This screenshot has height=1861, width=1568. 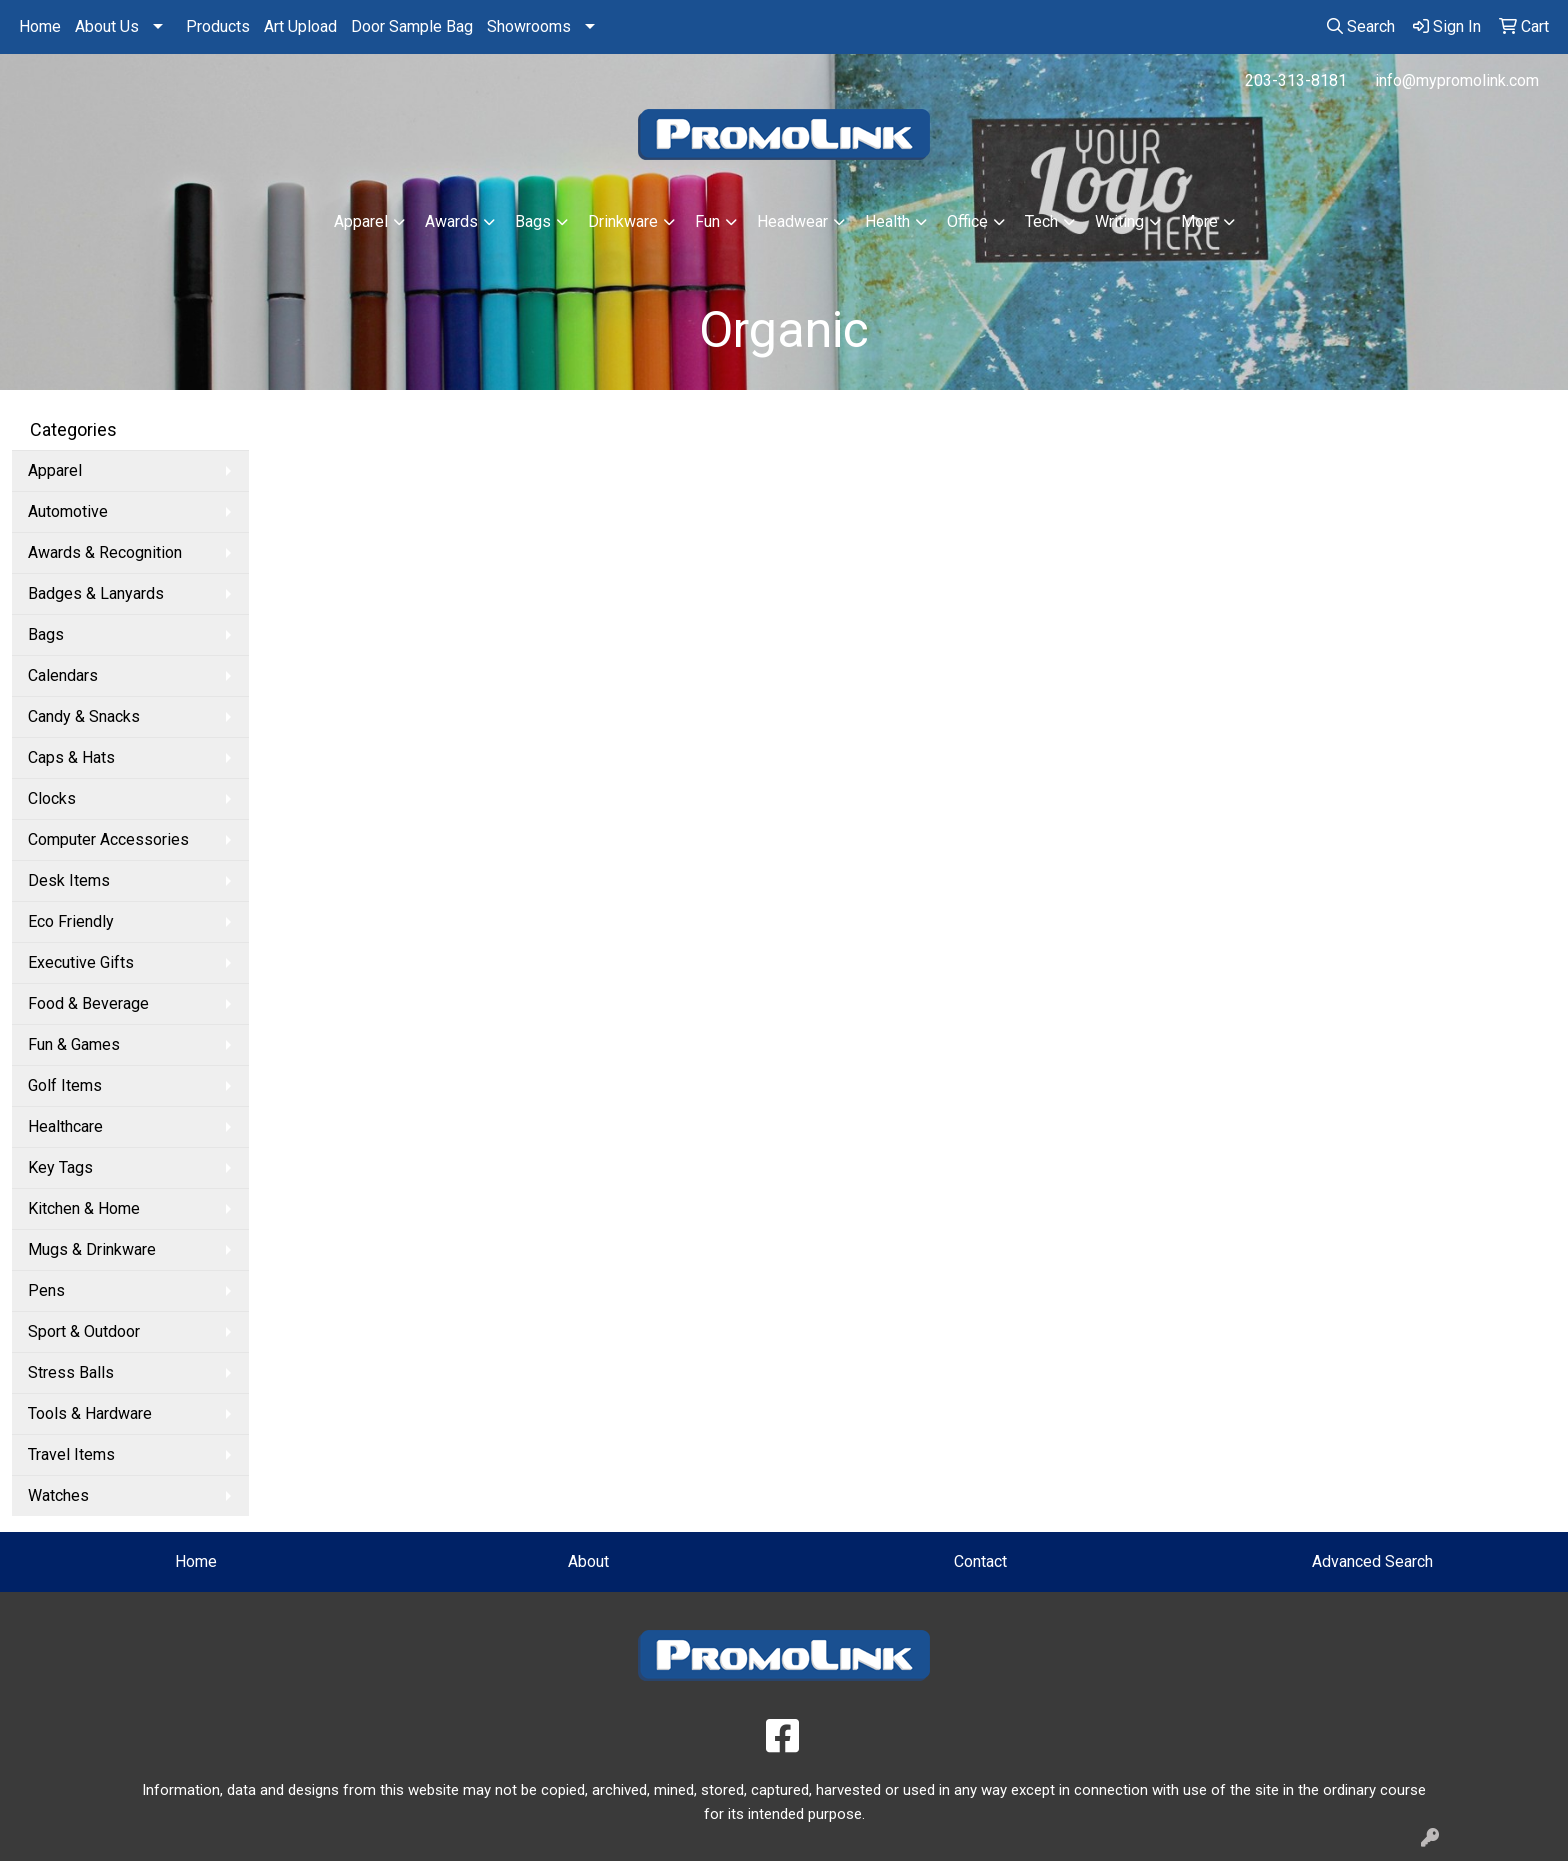 What do you see at coordinates (71, 1372) in the screenshot?
I see `Stress Balls` at bounding box center [71, 1372].